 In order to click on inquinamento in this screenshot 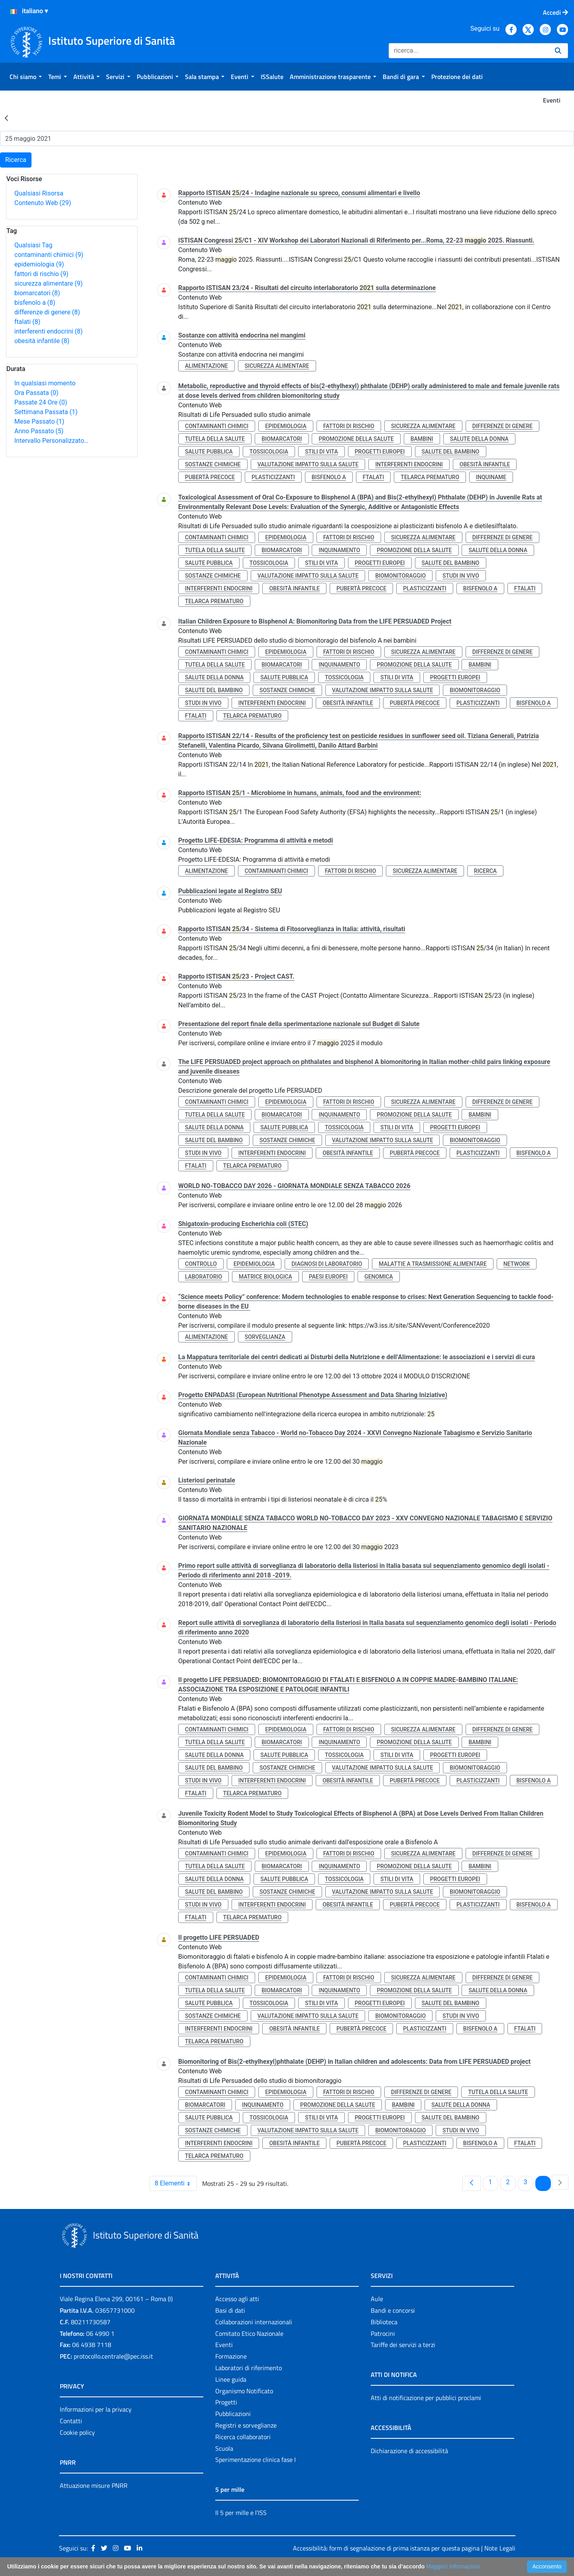, I will do `click(339, 550)`.